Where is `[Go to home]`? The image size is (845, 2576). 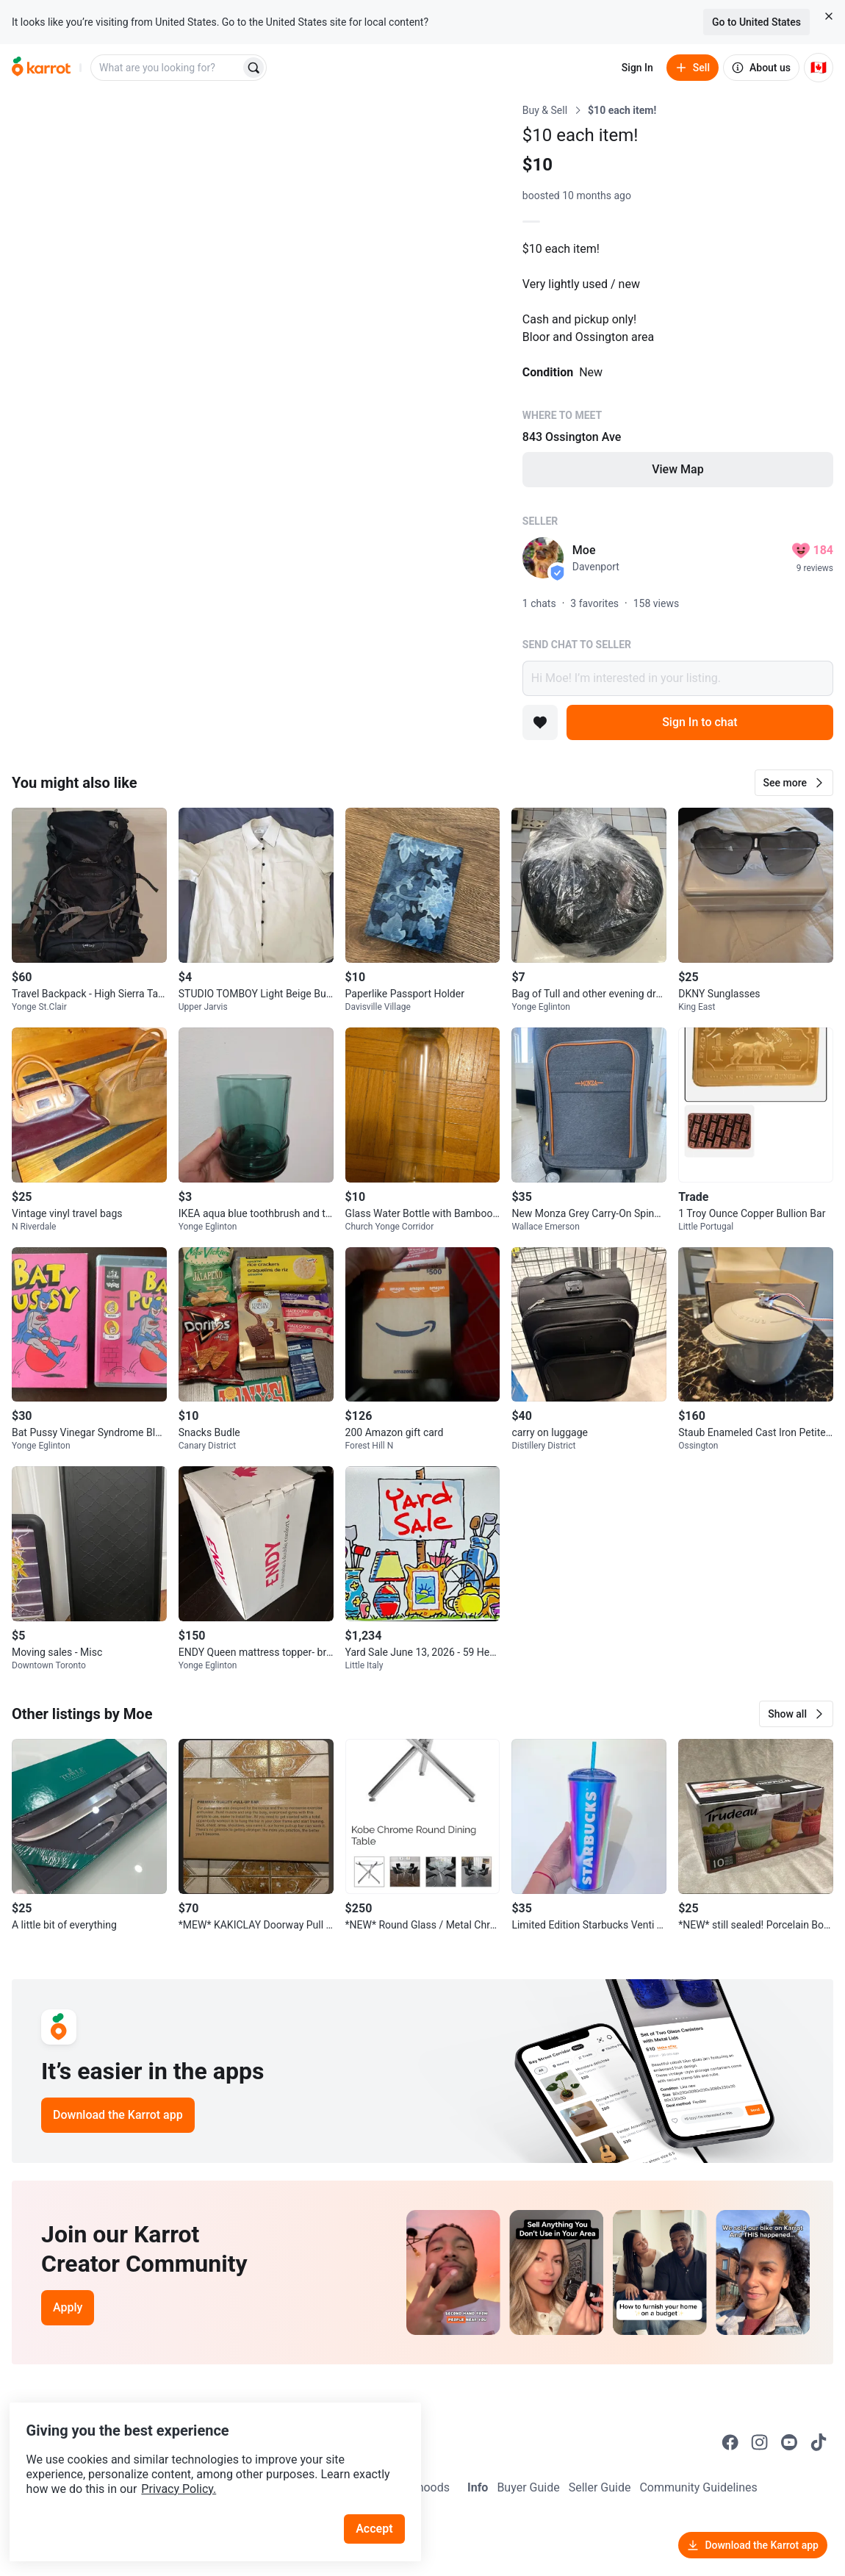
[Go to home] is located at coordinates (41, 68).